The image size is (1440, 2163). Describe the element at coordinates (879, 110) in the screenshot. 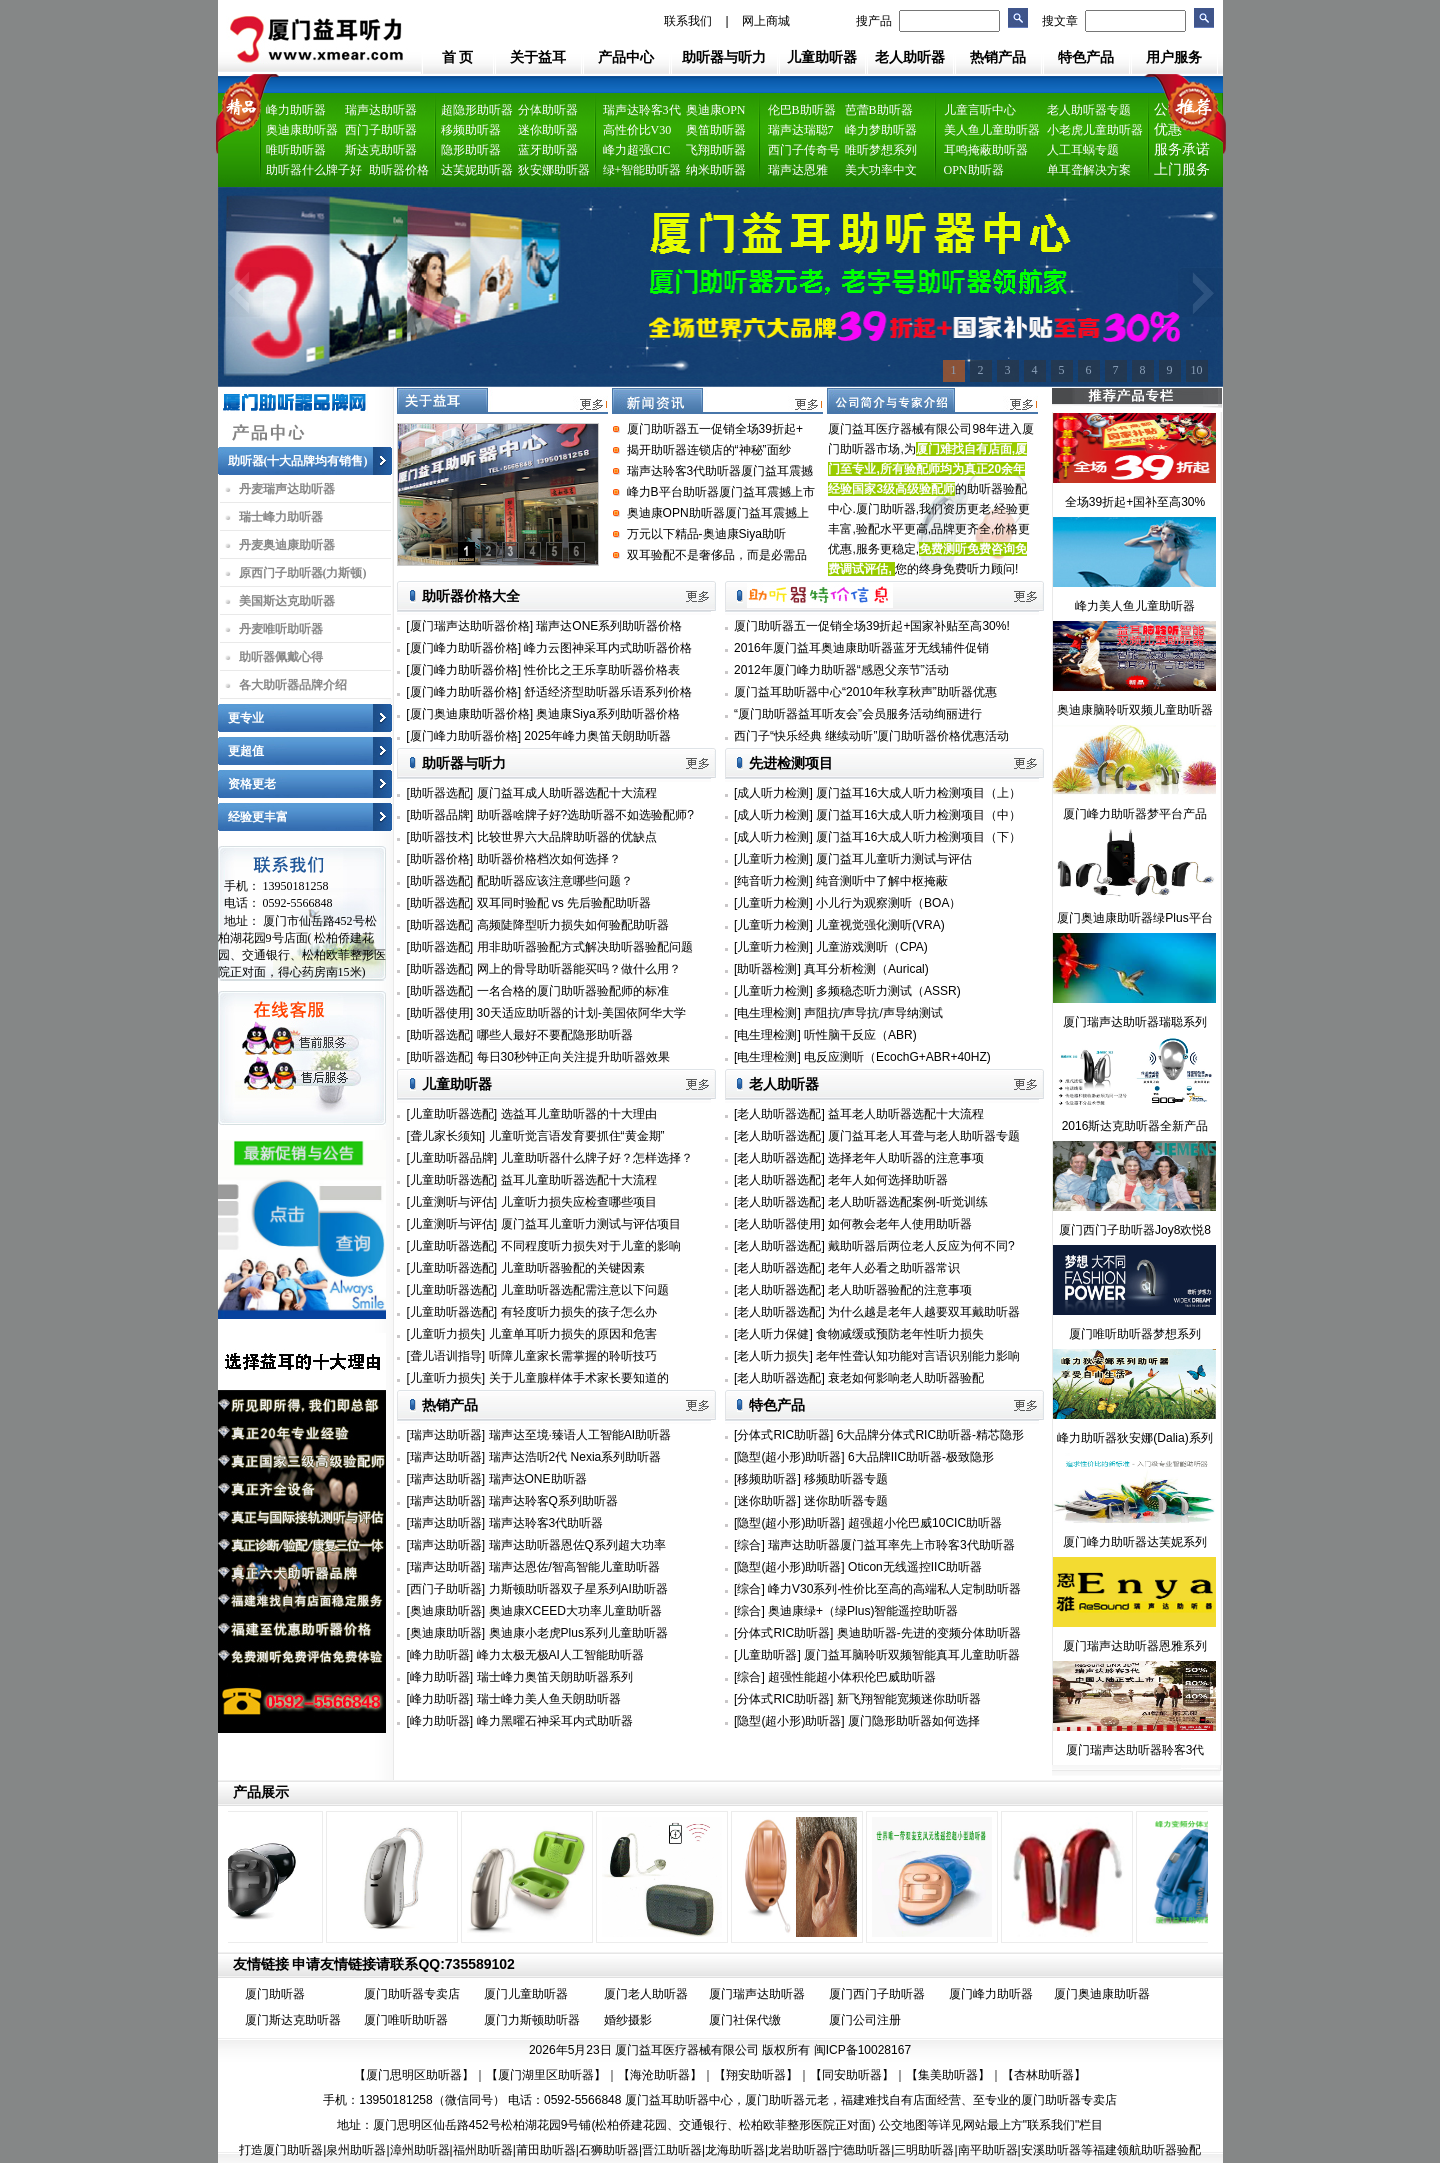

I see `芭蕾B助听器` at that location.